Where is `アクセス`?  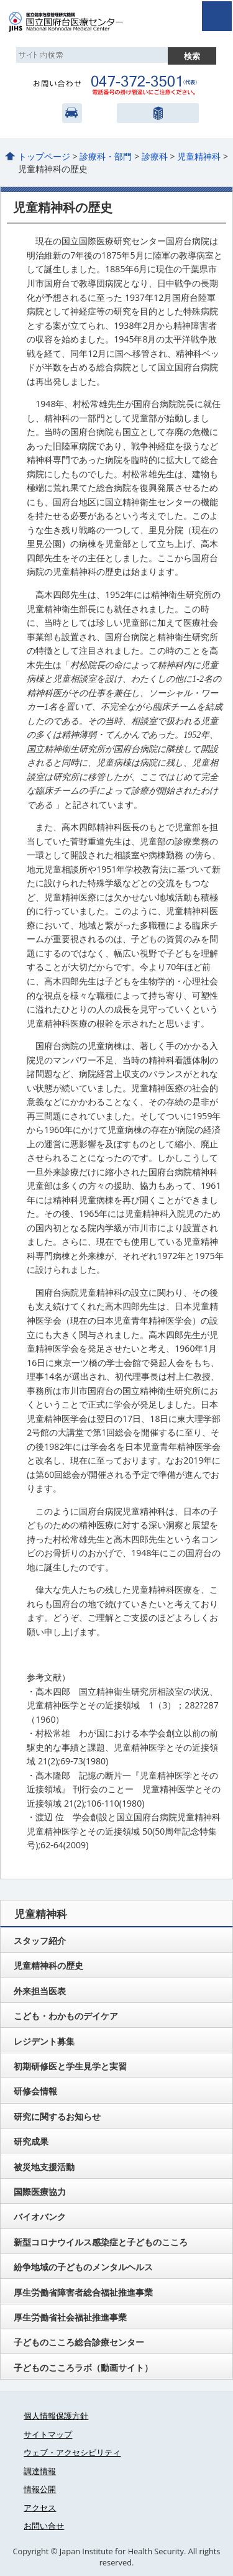
アクセス is located at coordinates (72, 113).